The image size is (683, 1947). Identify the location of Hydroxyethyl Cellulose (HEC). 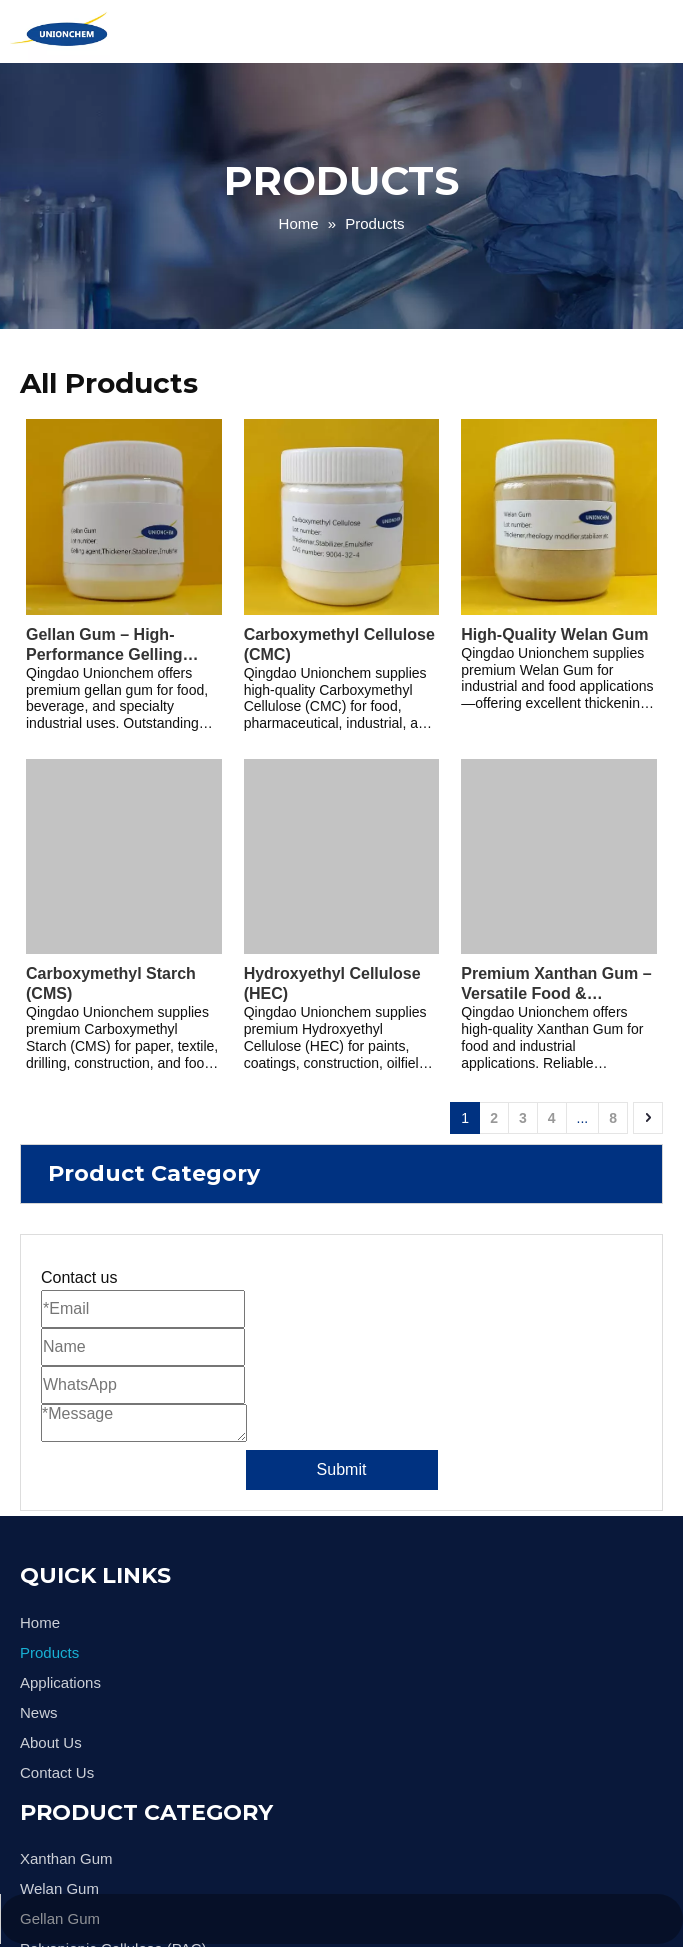
(332, 983).